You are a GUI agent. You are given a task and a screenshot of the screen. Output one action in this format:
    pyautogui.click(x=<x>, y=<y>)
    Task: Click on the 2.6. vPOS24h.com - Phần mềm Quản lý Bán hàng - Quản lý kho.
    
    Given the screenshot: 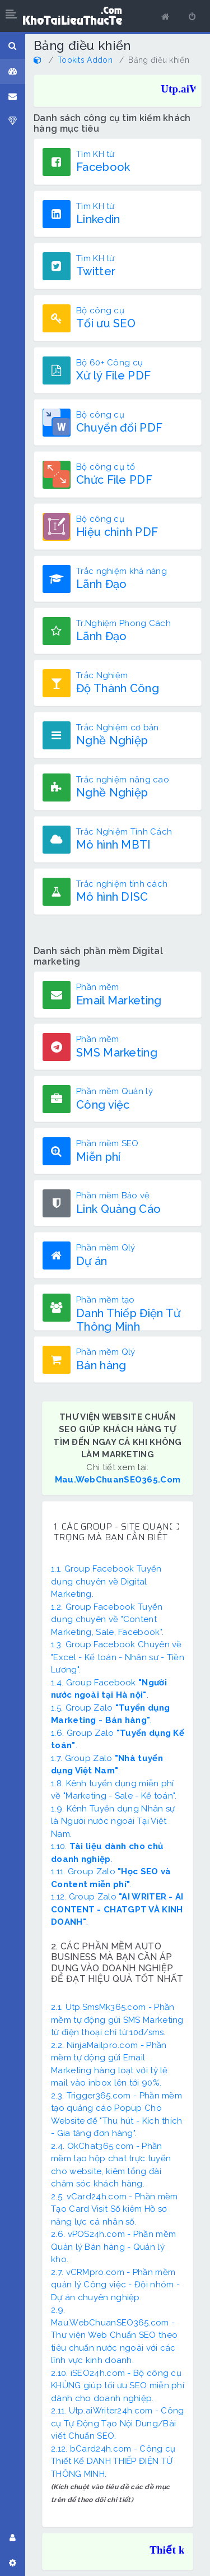 What is the action you would take?
    pyautogui.click(x=113, y=2246)
    